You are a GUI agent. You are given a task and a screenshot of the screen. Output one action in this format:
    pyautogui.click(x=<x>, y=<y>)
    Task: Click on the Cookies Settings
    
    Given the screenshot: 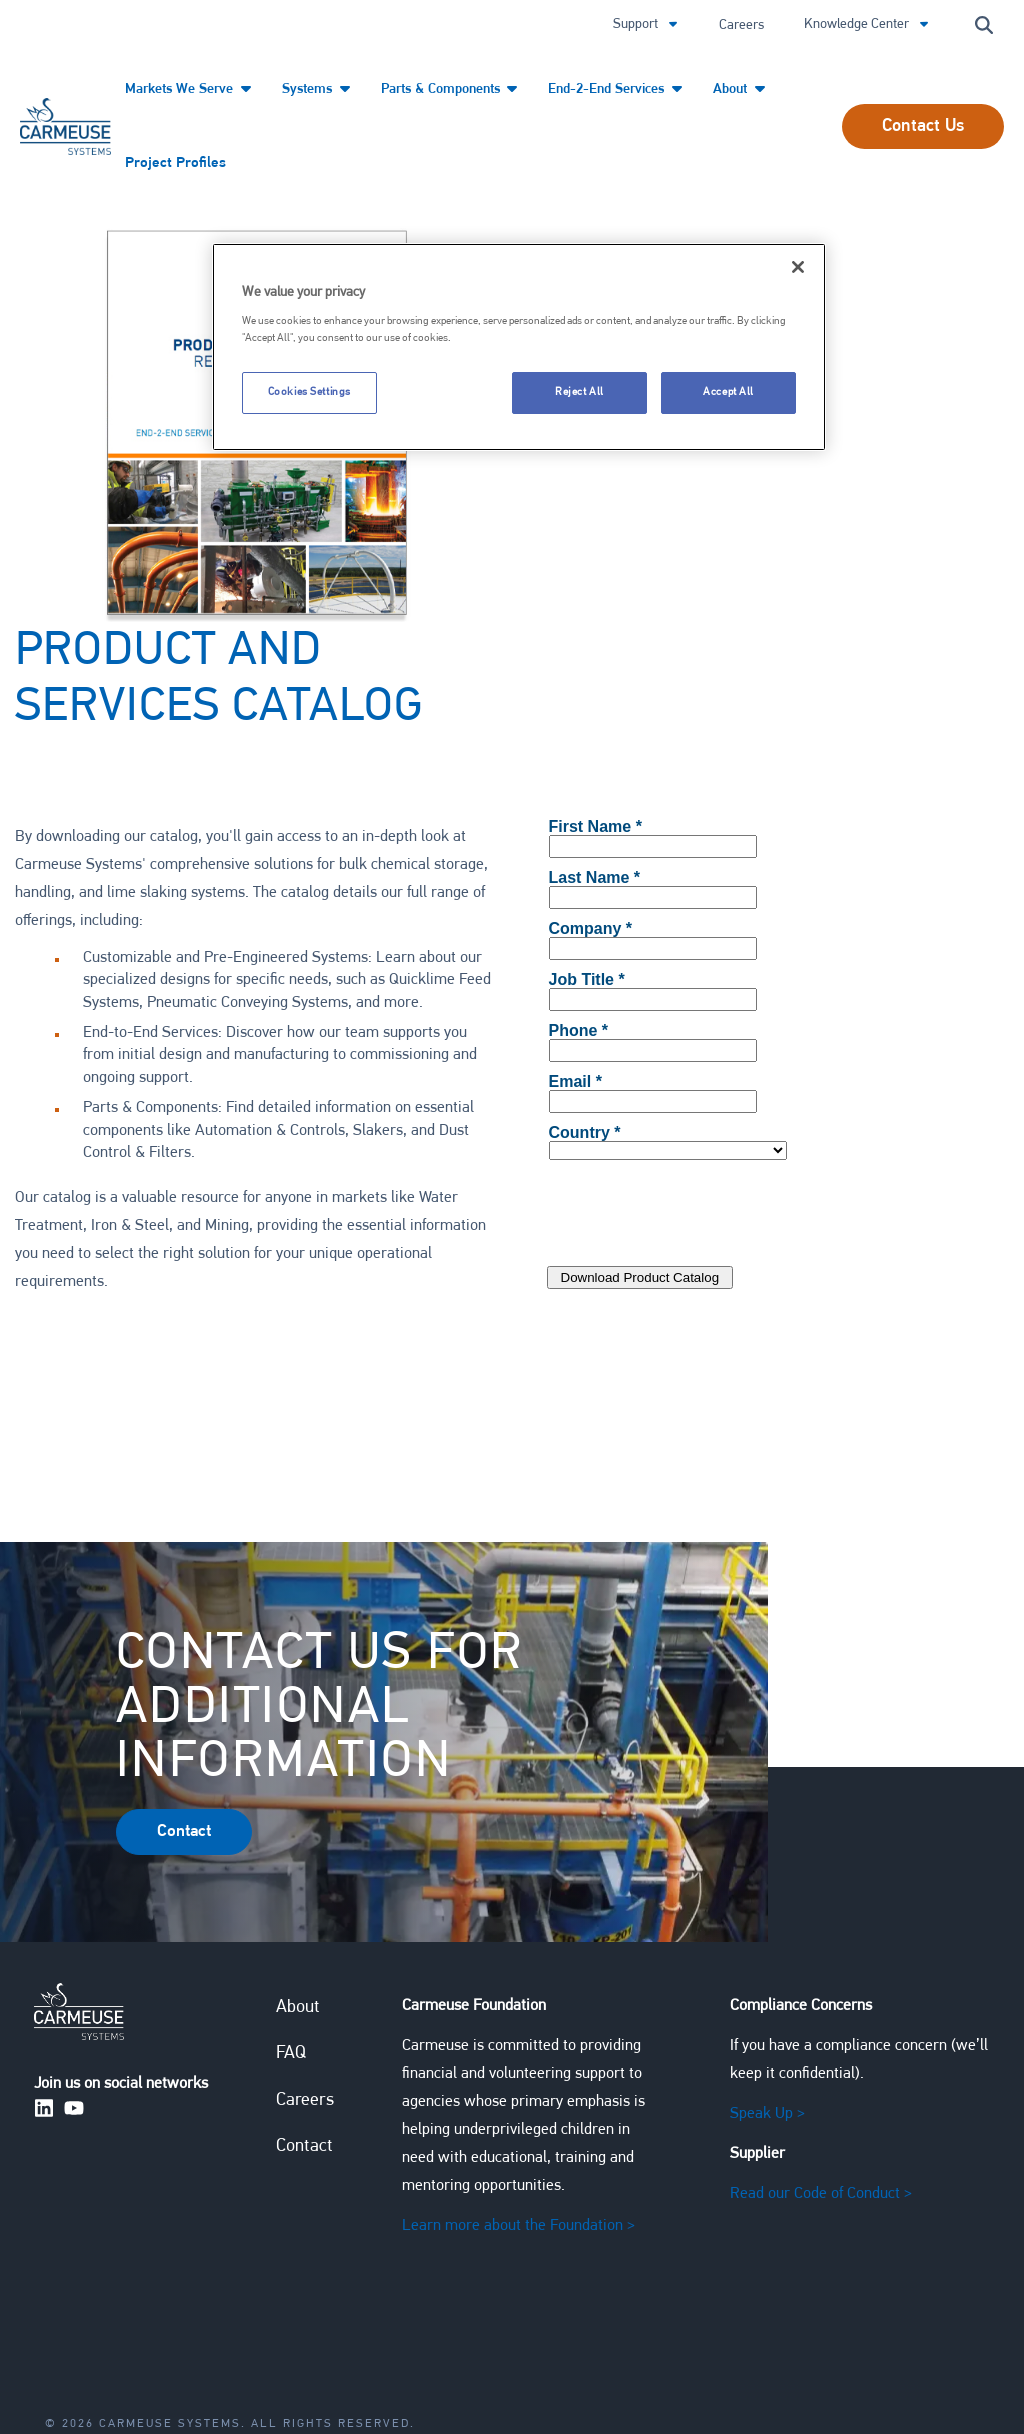 What is the action you would take?
    pyautogui.click(x=309, y=392)
    